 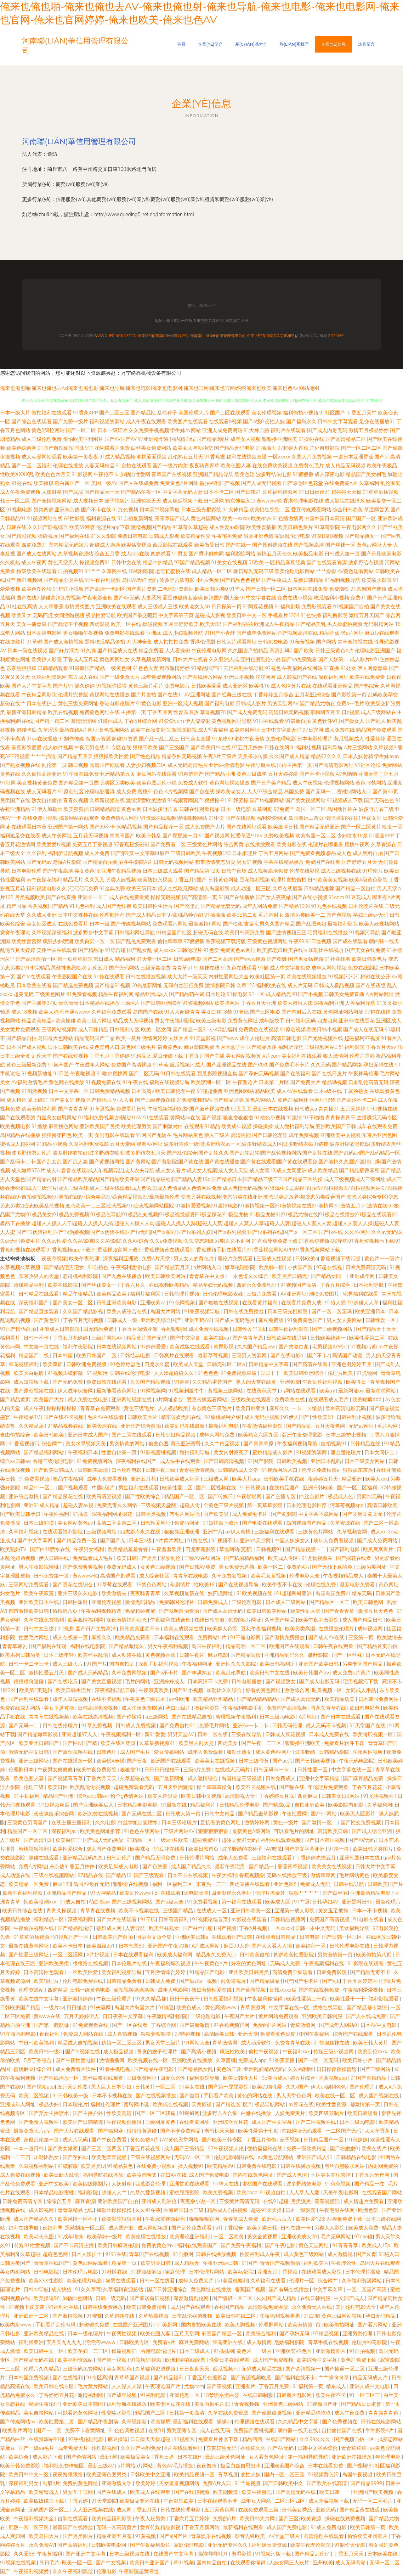 I want to click on 欧美日韩综合在线, so click(x=23, y=1911).